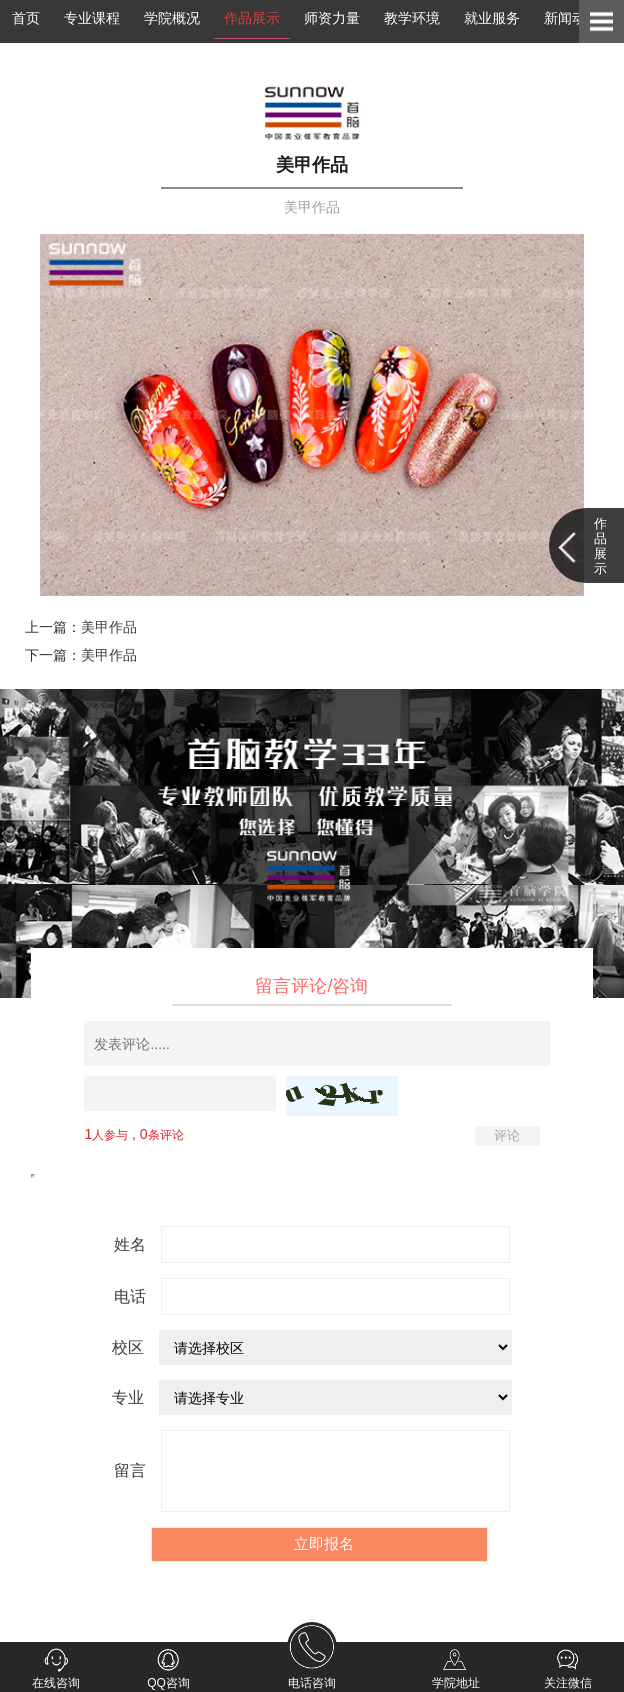 This screenshot has width=624, height=1692. Describe the element at coordinates (572, 18) in the screenshot. I see `新闻动态` at that location.